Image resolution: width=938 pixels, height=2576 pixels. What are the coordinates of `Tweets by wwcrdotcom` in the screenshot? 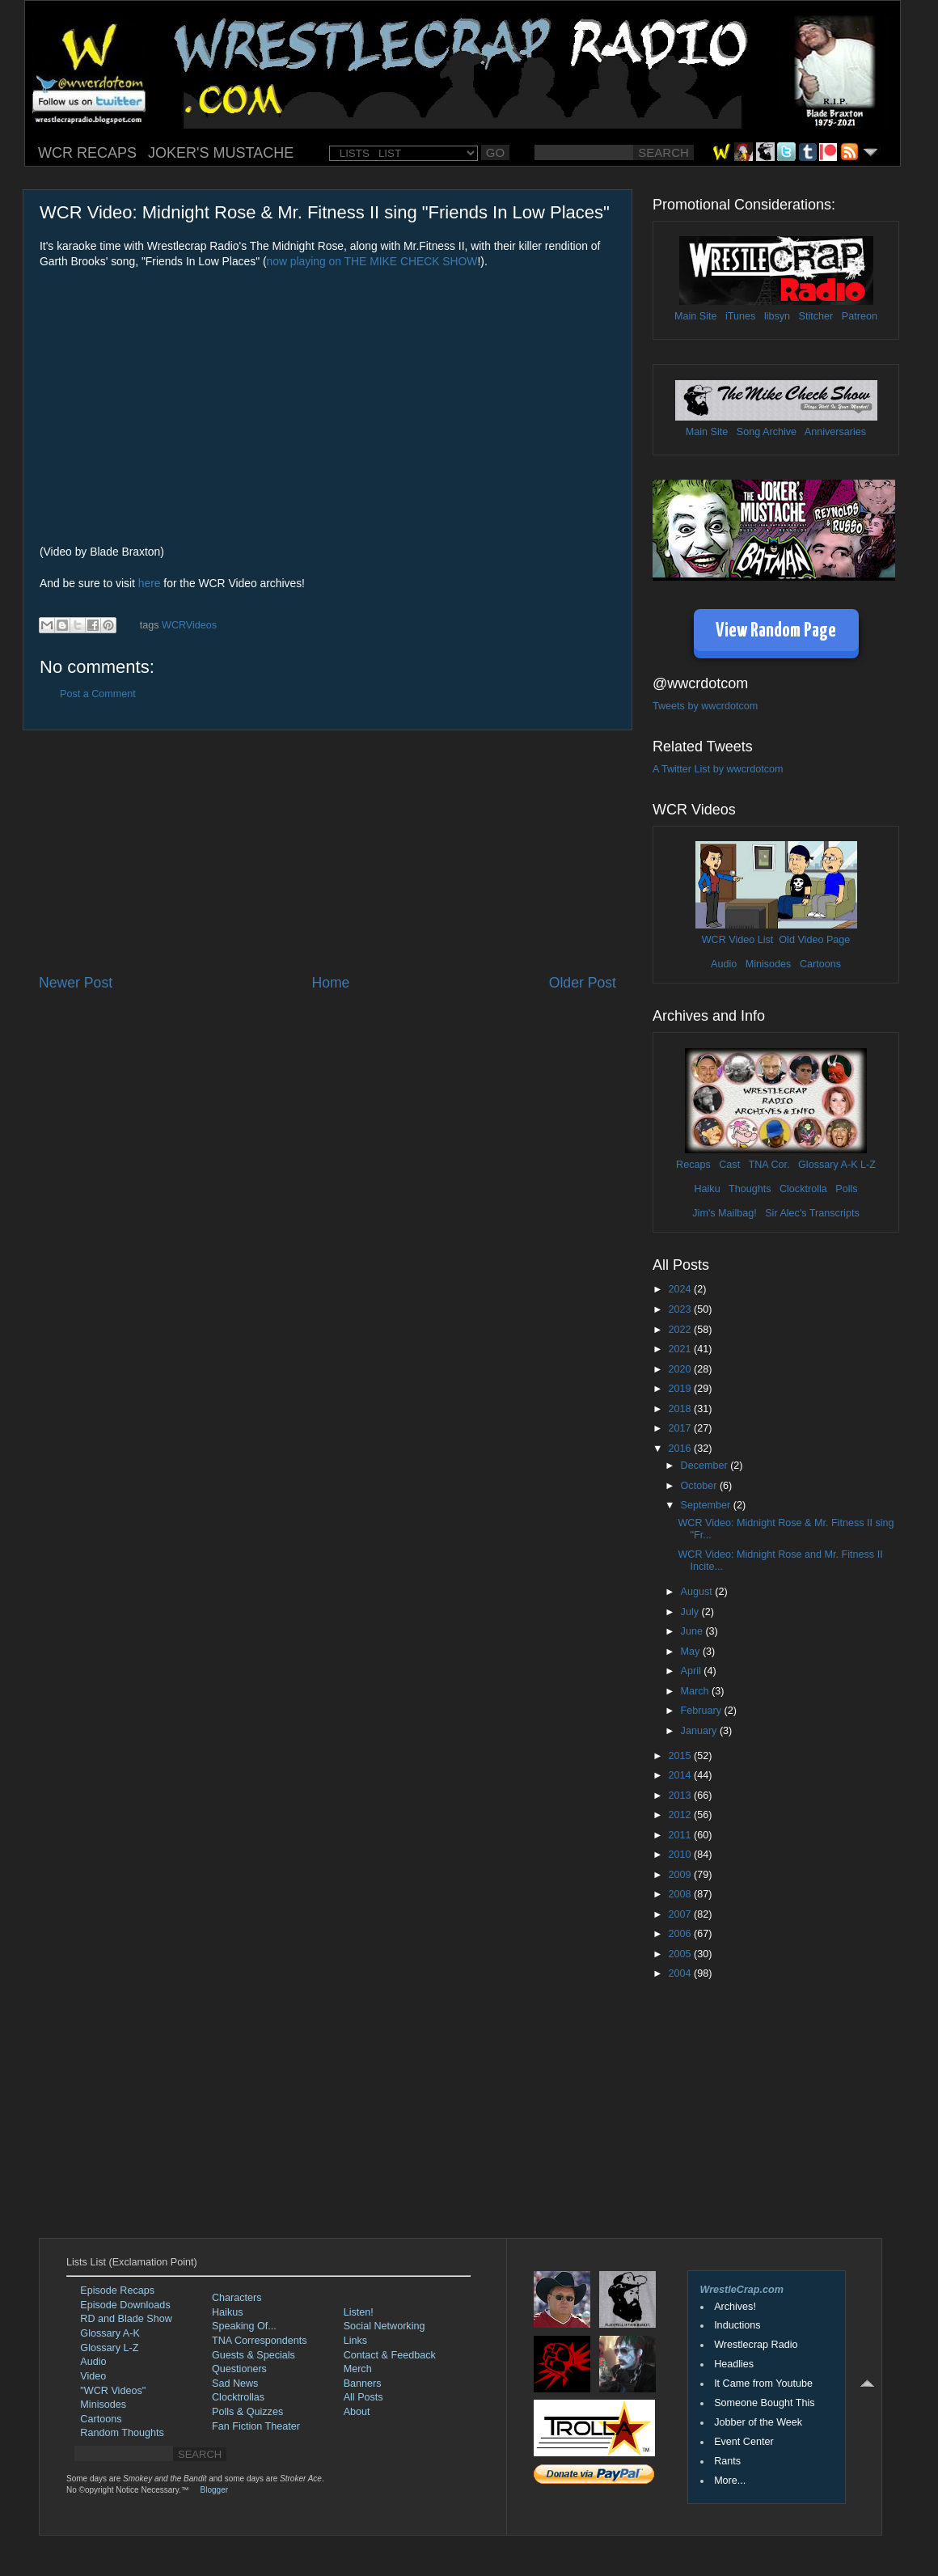 It's located at (705, 706).